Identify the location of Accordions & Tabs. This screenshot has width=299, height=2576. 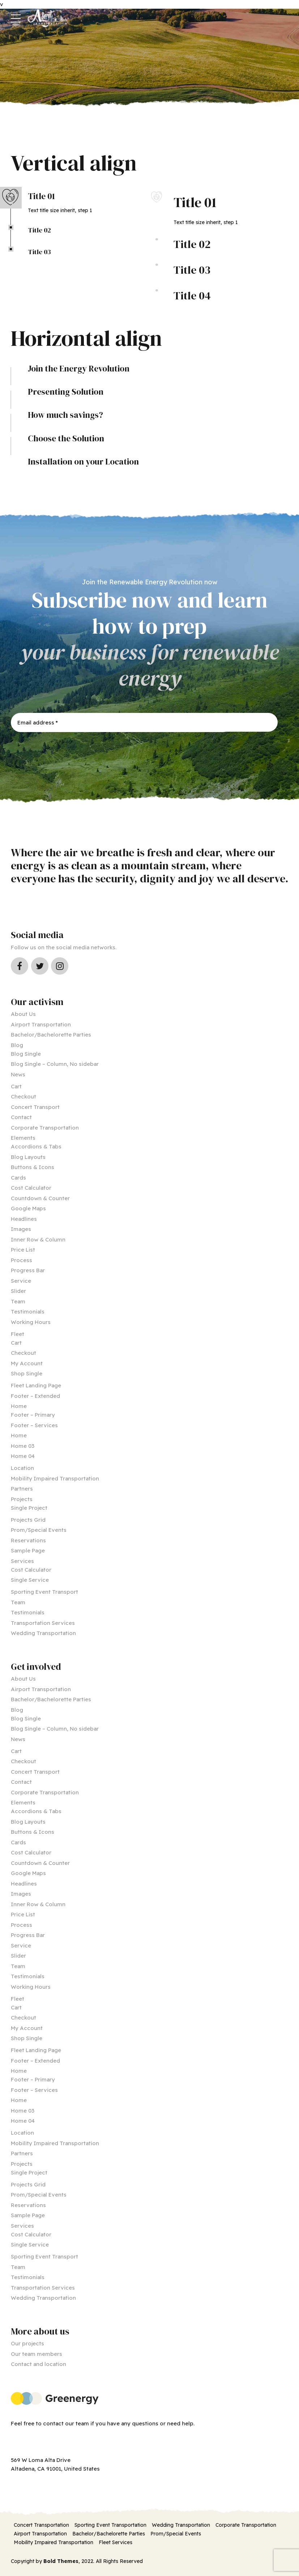
(36, 1146).